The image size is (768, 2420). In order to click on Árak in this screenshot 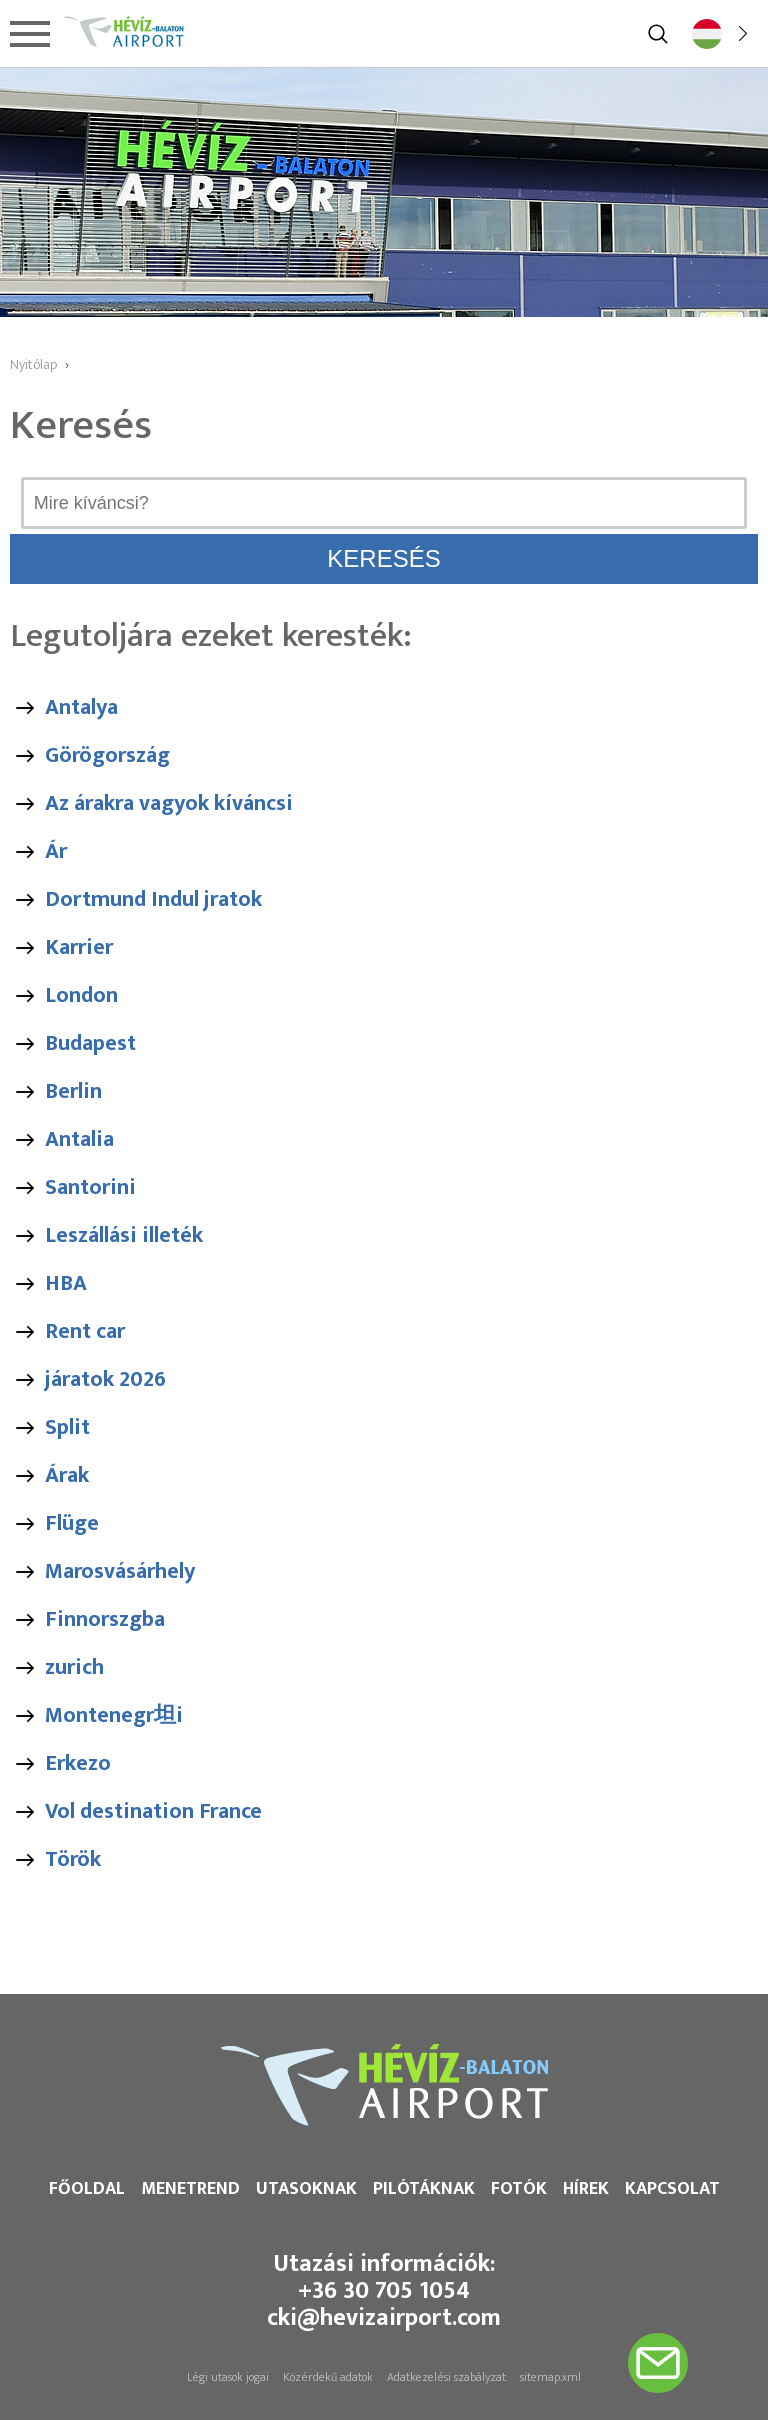, I will do `click(67, 1475)`.